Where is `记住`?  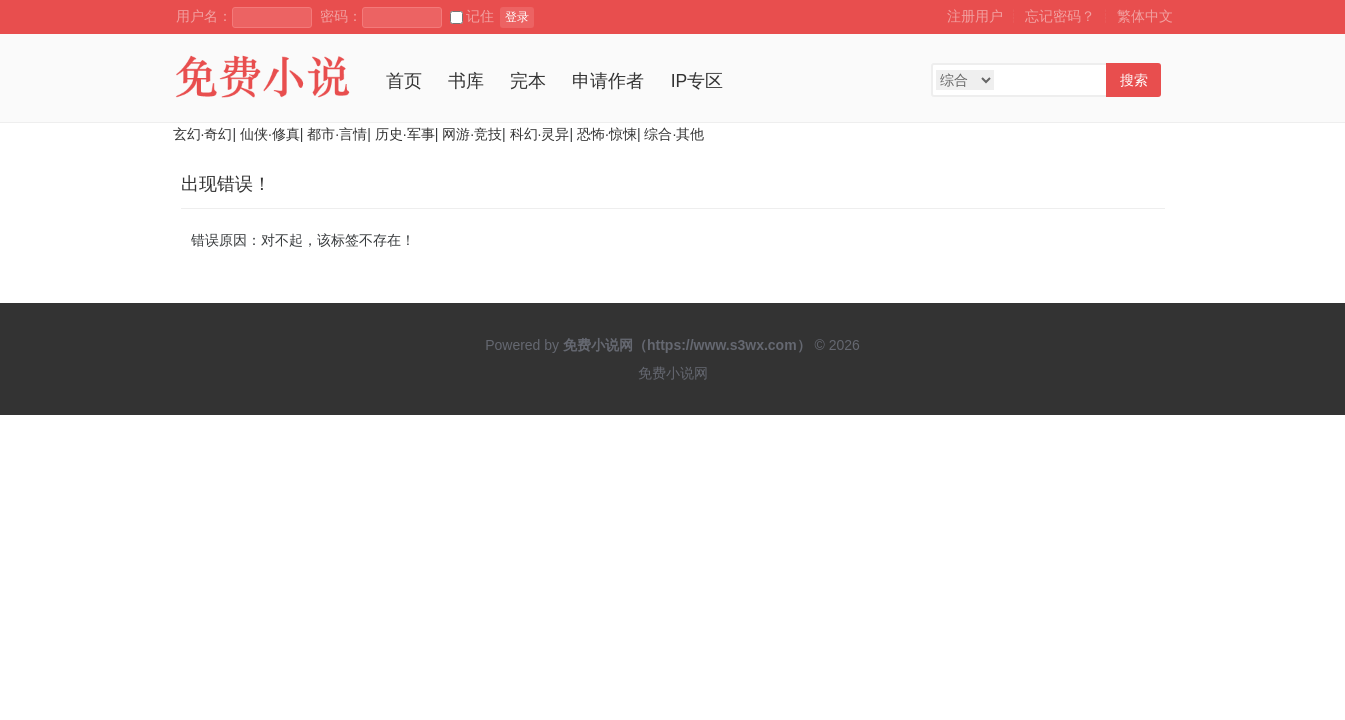 记住 is located at coordinates (472, 16).